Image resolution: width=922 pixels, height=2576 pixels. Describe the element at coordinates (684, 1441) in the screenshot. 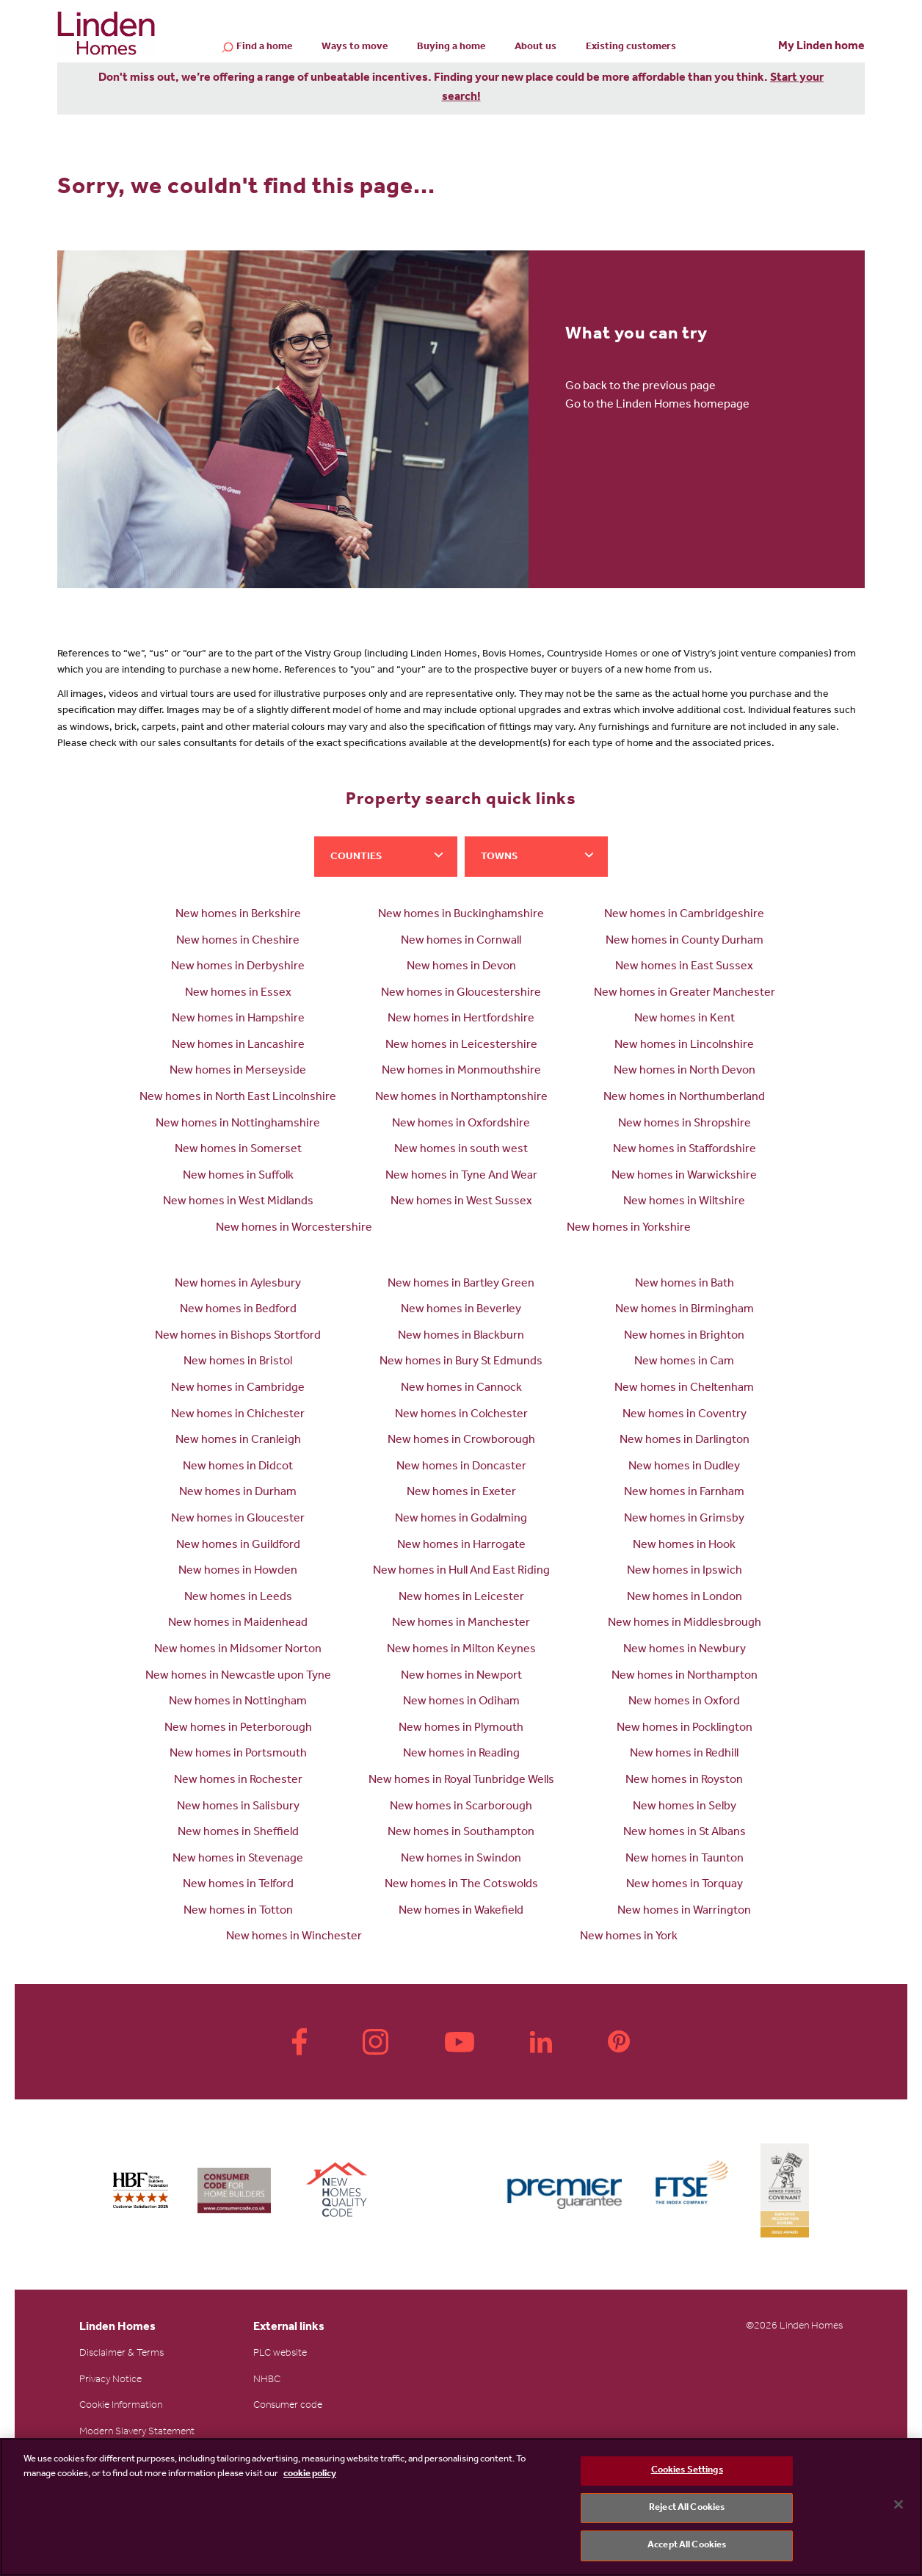

I see `New homes in Darlington` at that location.